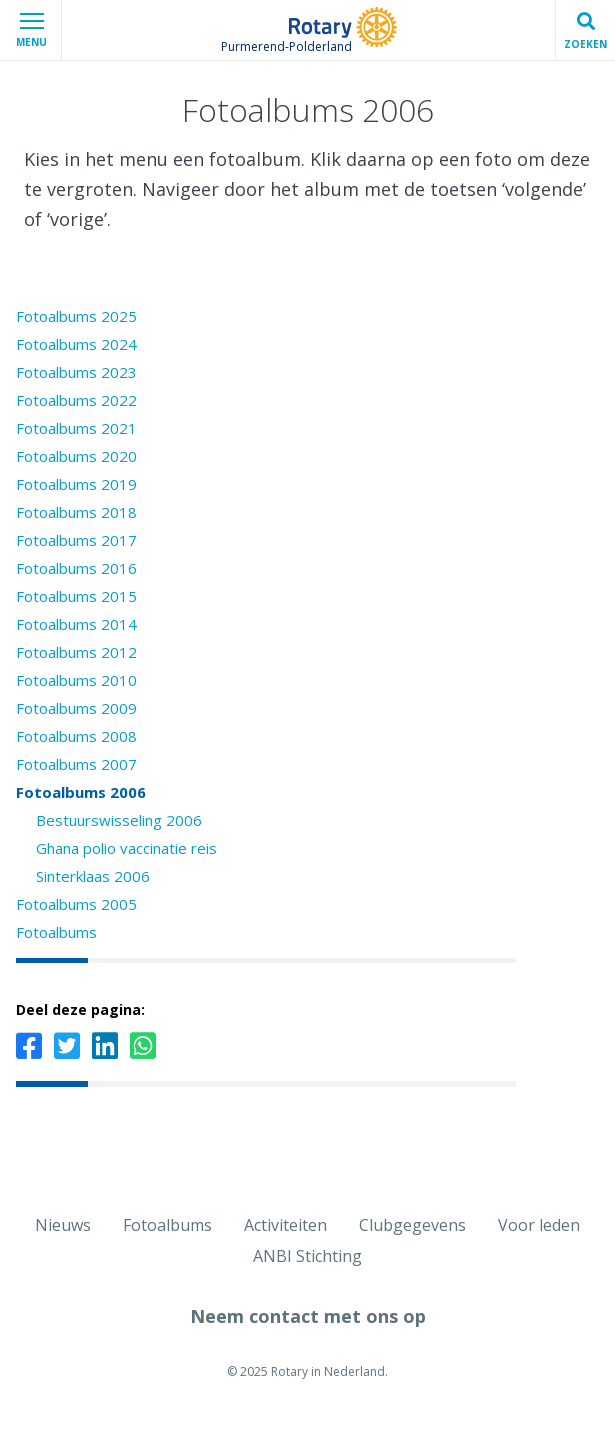 The image size is (615, 1442). What do you see at coordinates (76, 372) in the screenshot?
I see `Fotoalbums 2023` at bounding box center [76, 372].